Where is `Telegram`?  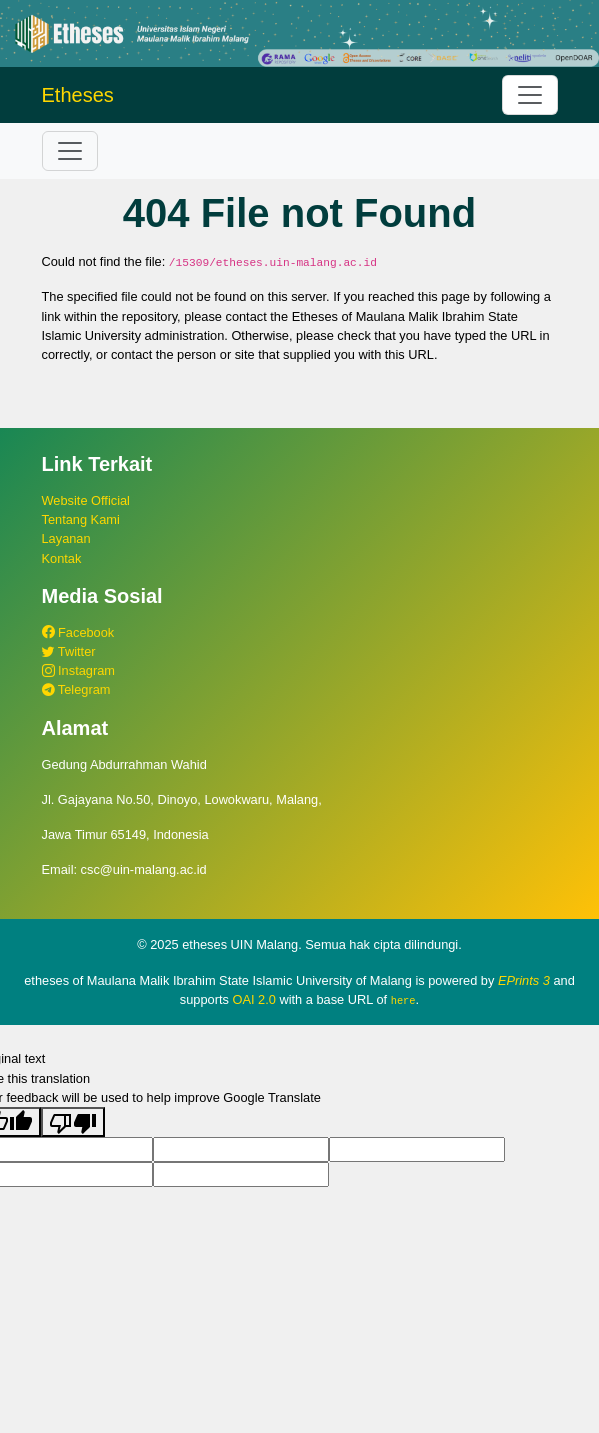
Telegram is located at coordinates (76, 689).